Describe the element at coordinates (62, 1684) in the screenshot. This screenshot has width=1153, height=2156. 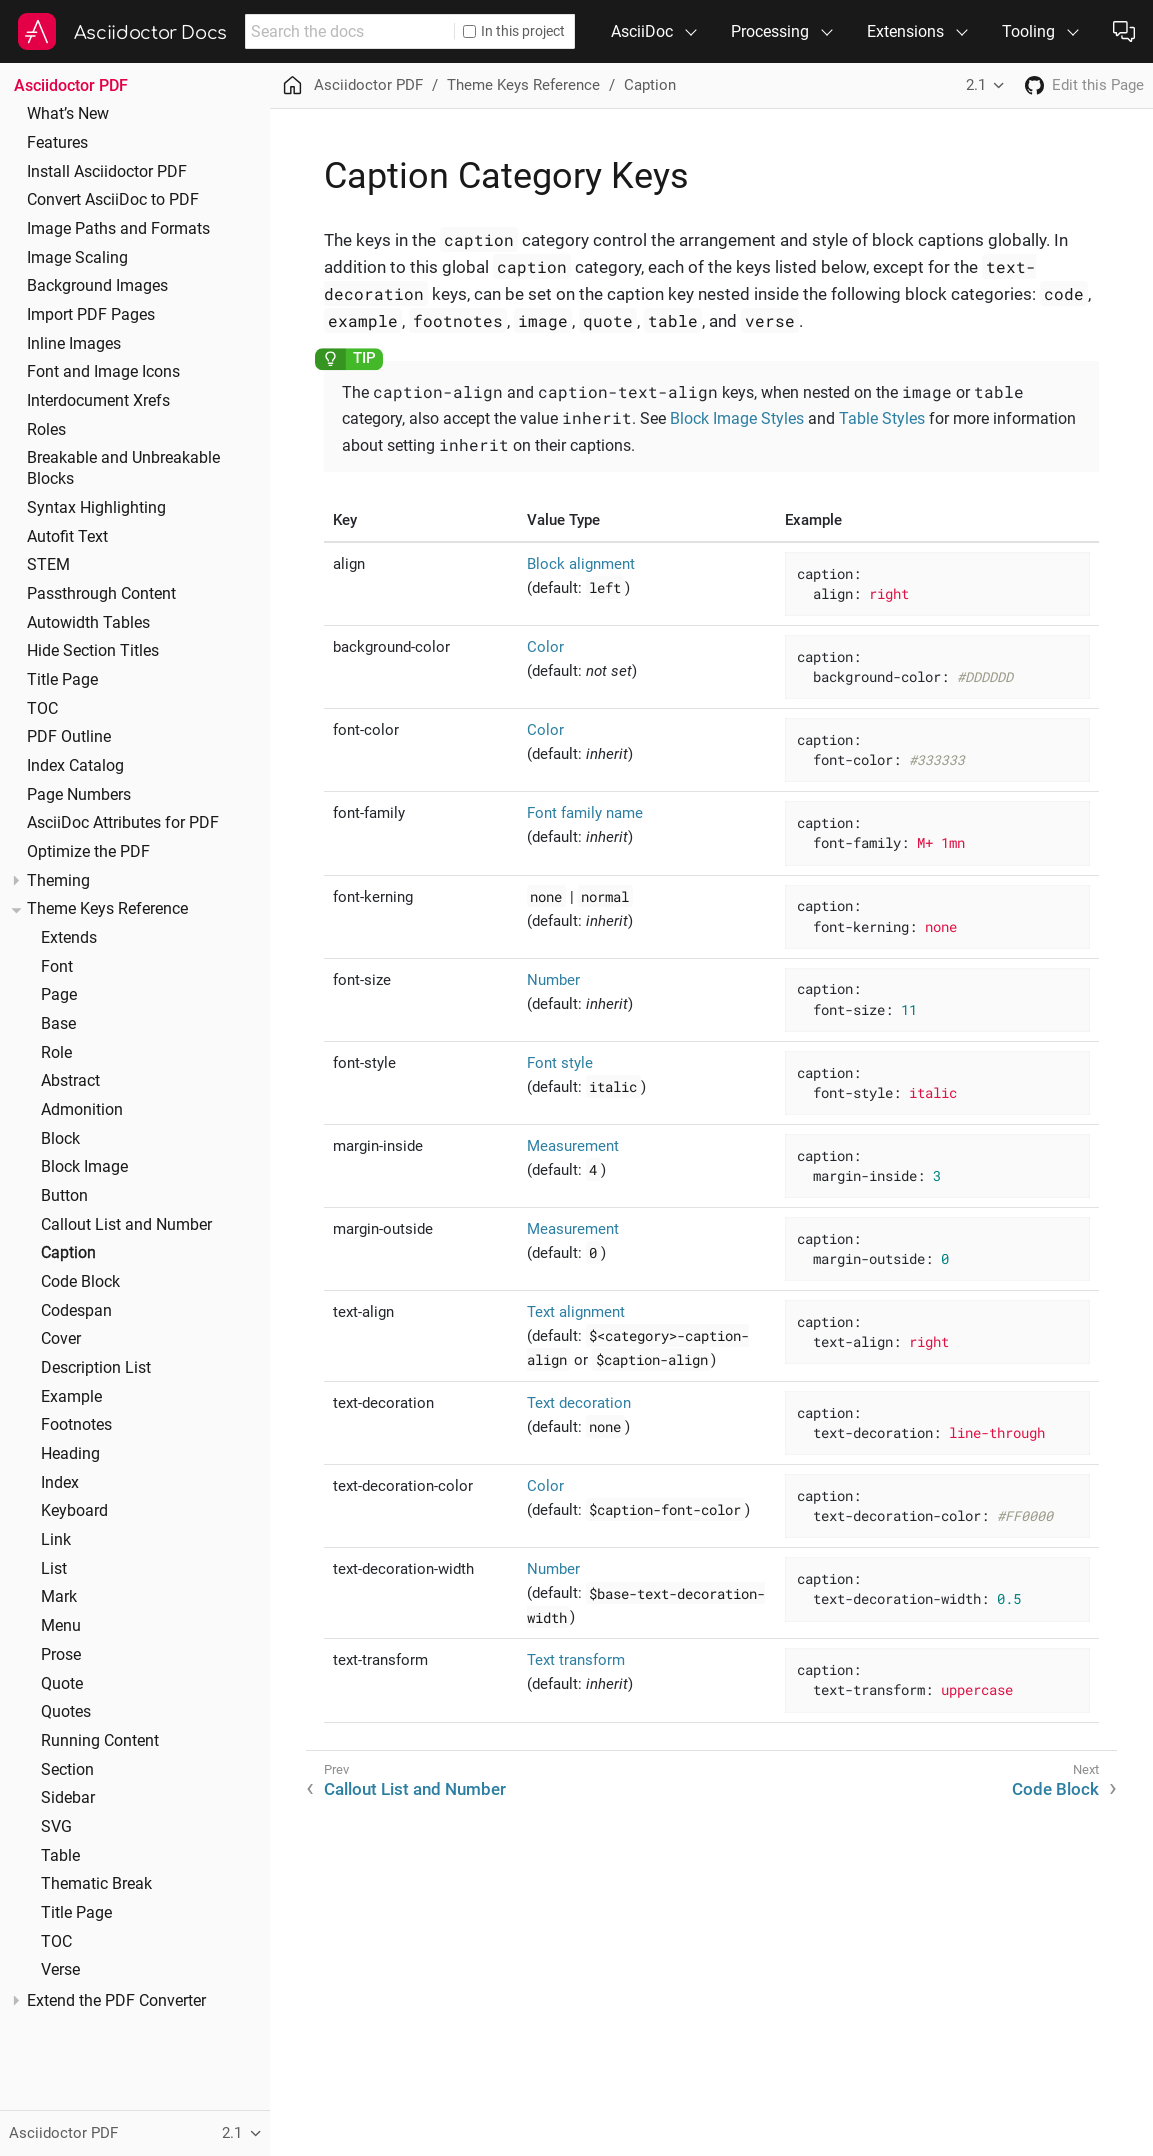
I see `Quote` at that location.